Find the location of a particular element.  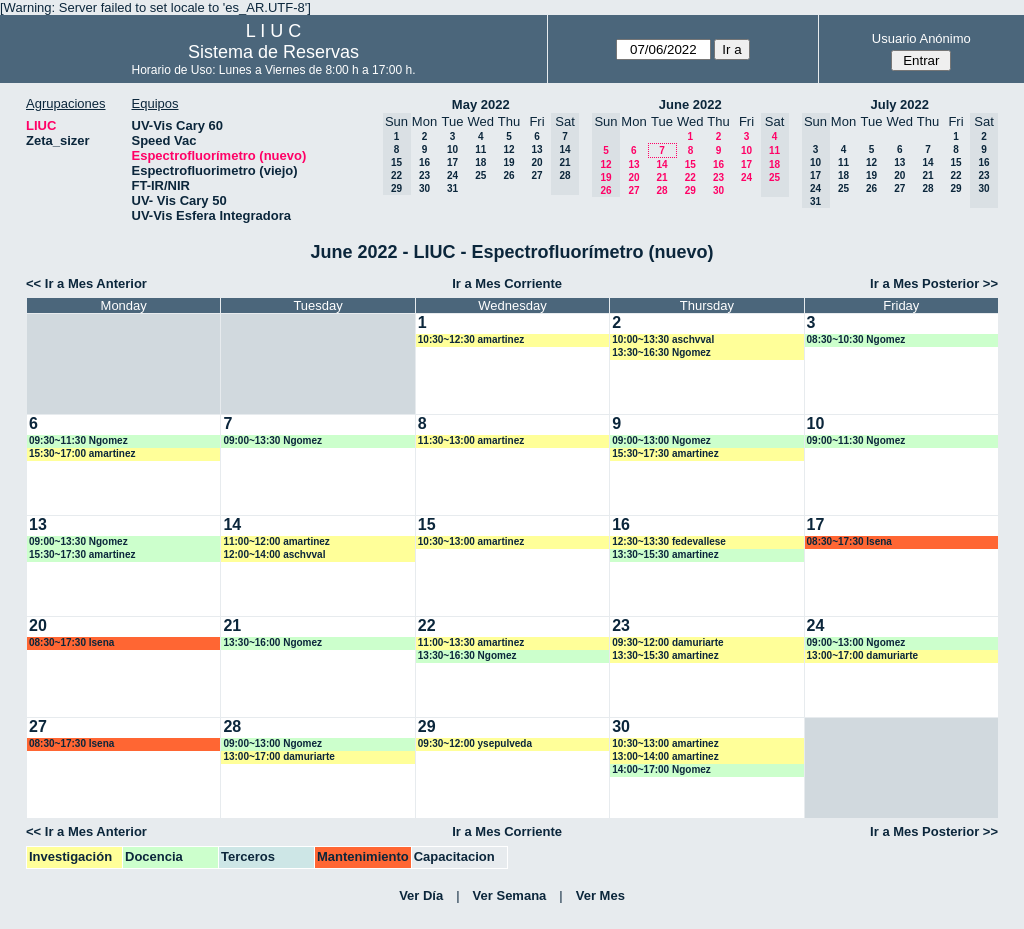

08:30~17:30 lsena is located at coordinates (849, 541).